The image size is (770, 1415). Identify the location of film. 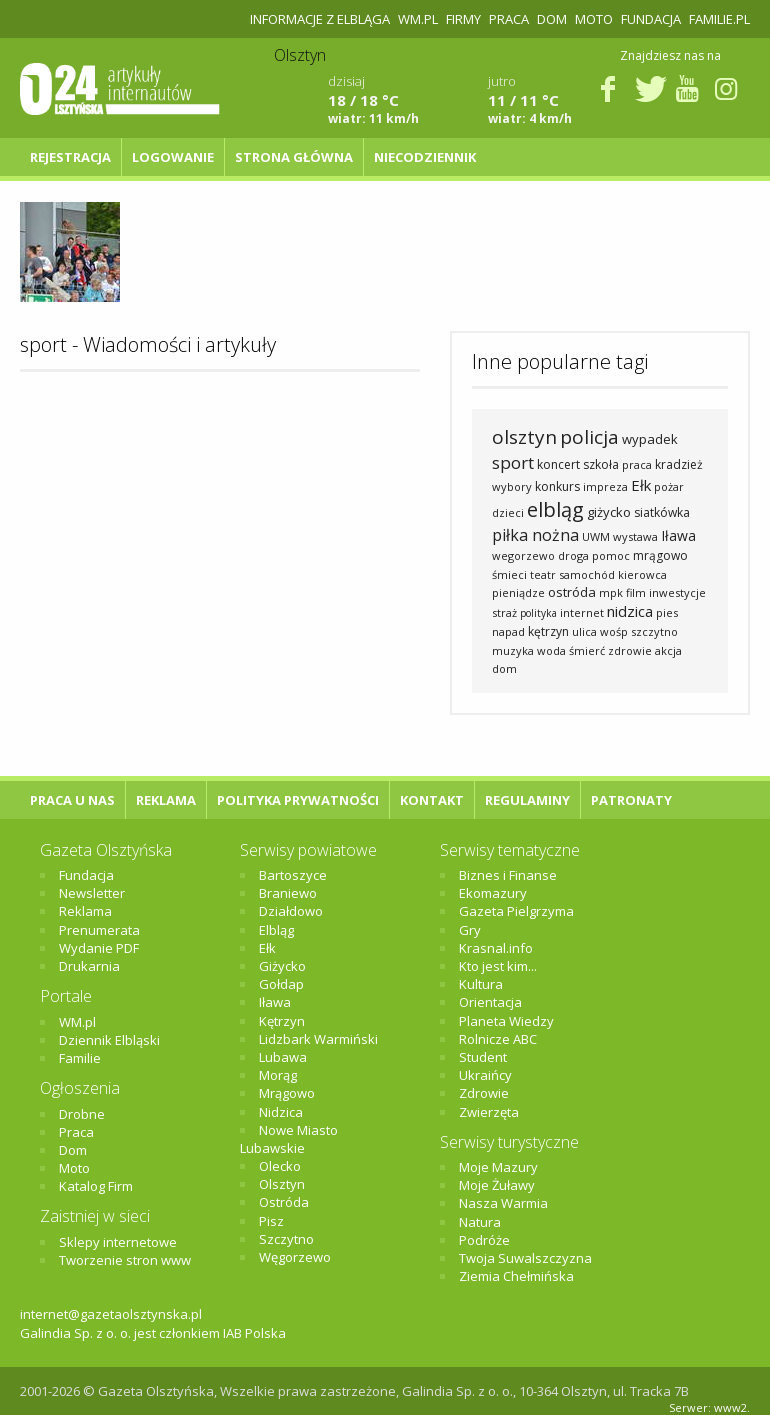
(636, 592).